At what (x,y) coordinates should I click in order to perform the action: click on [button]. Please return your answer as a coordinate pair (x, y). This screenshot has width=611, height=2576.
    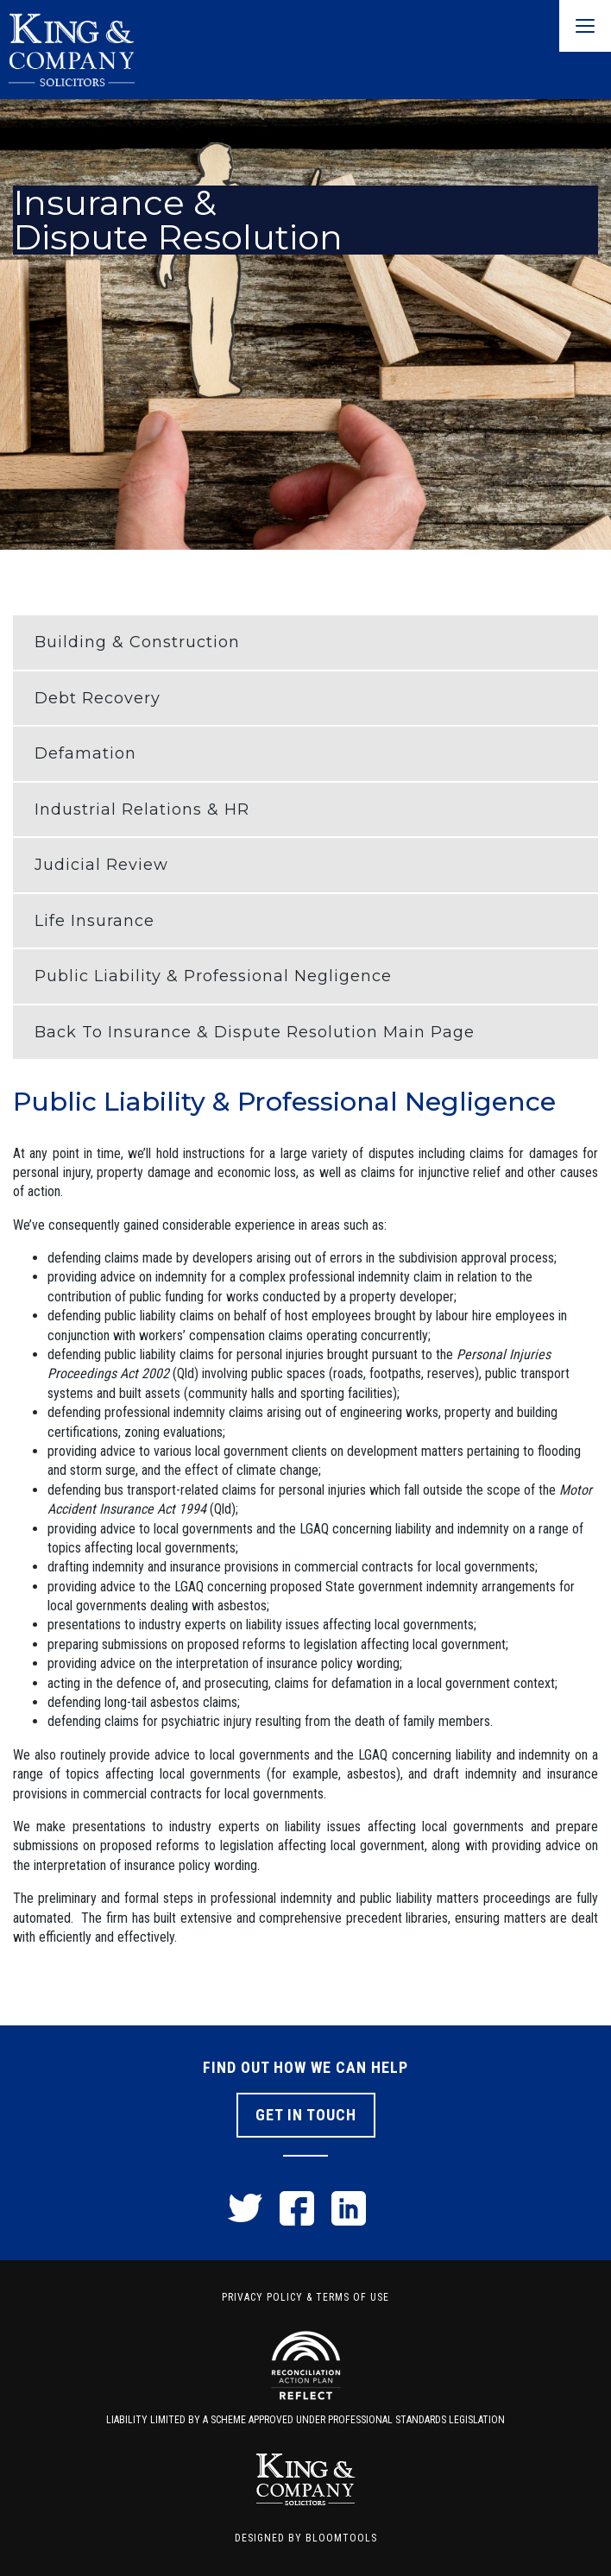
    Looking at the image, I should click on (305, 642).